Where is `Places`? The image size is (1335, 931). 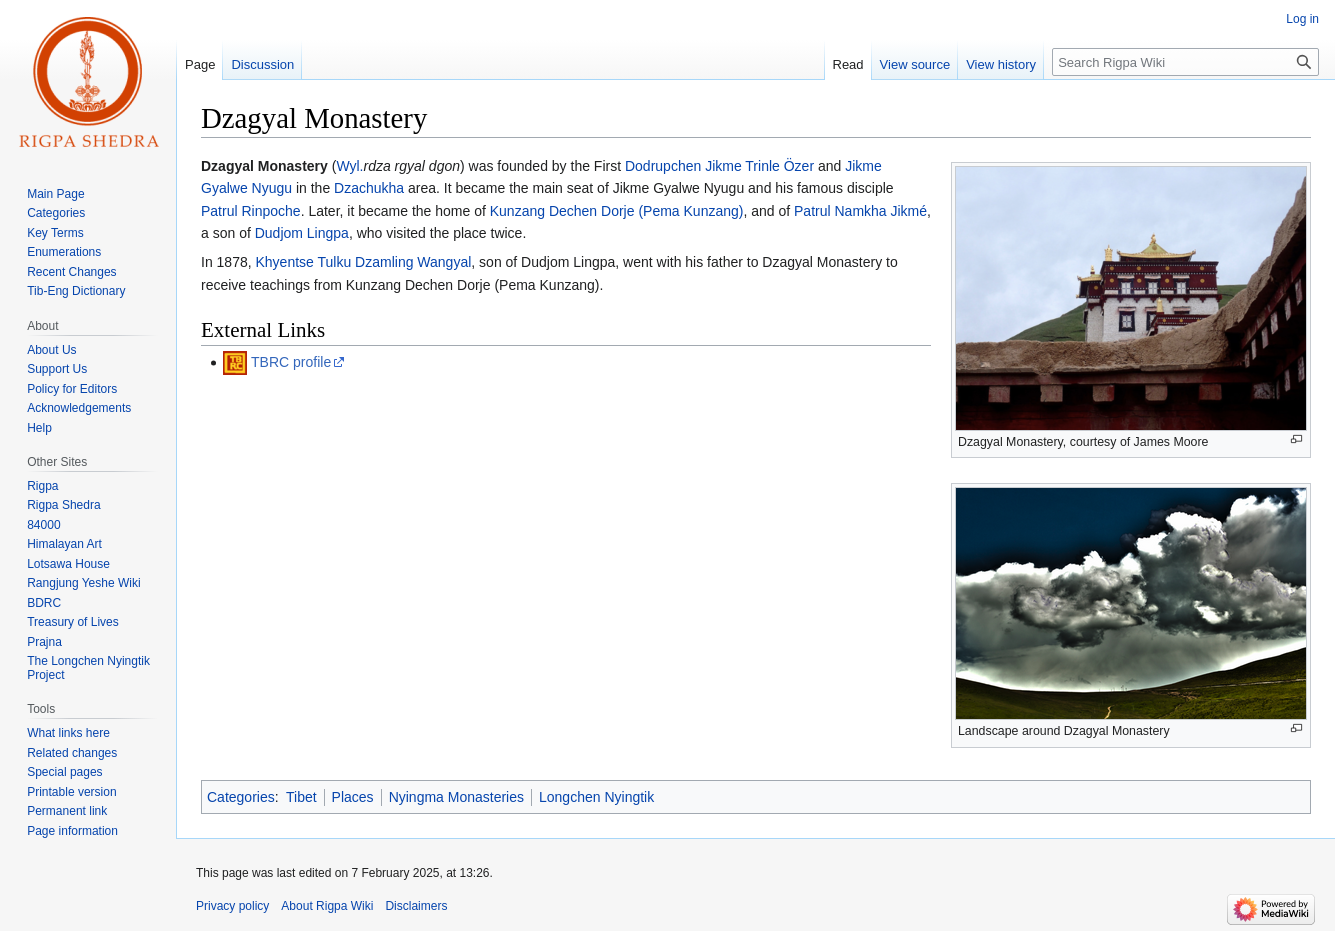 Places is located at coordinates (353, 797).